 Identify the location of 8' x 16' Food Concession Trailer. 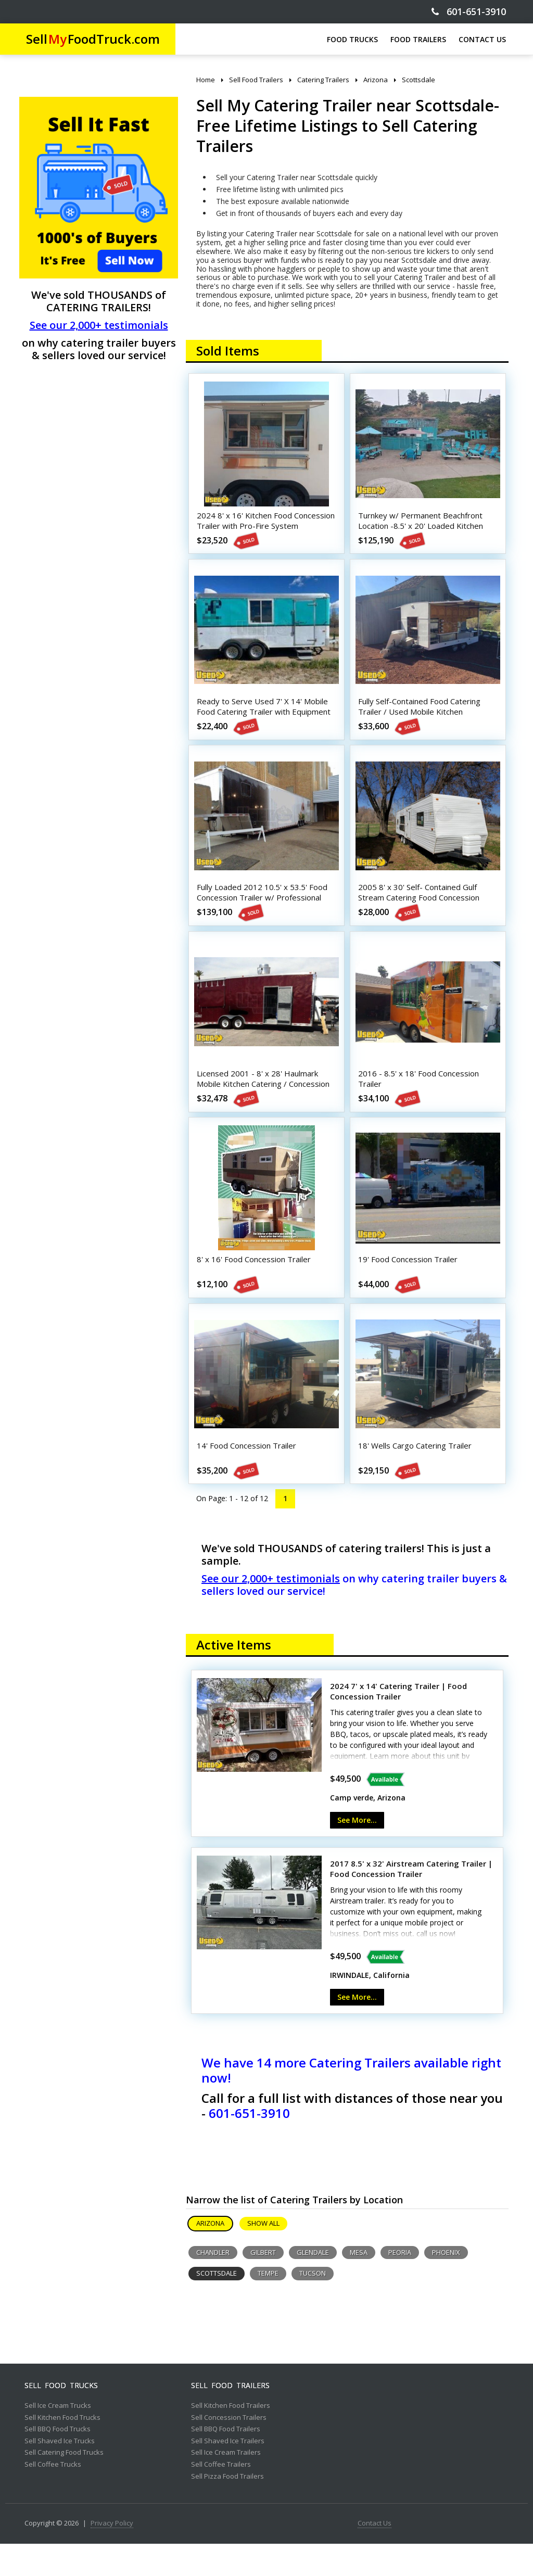
(256, 1283).